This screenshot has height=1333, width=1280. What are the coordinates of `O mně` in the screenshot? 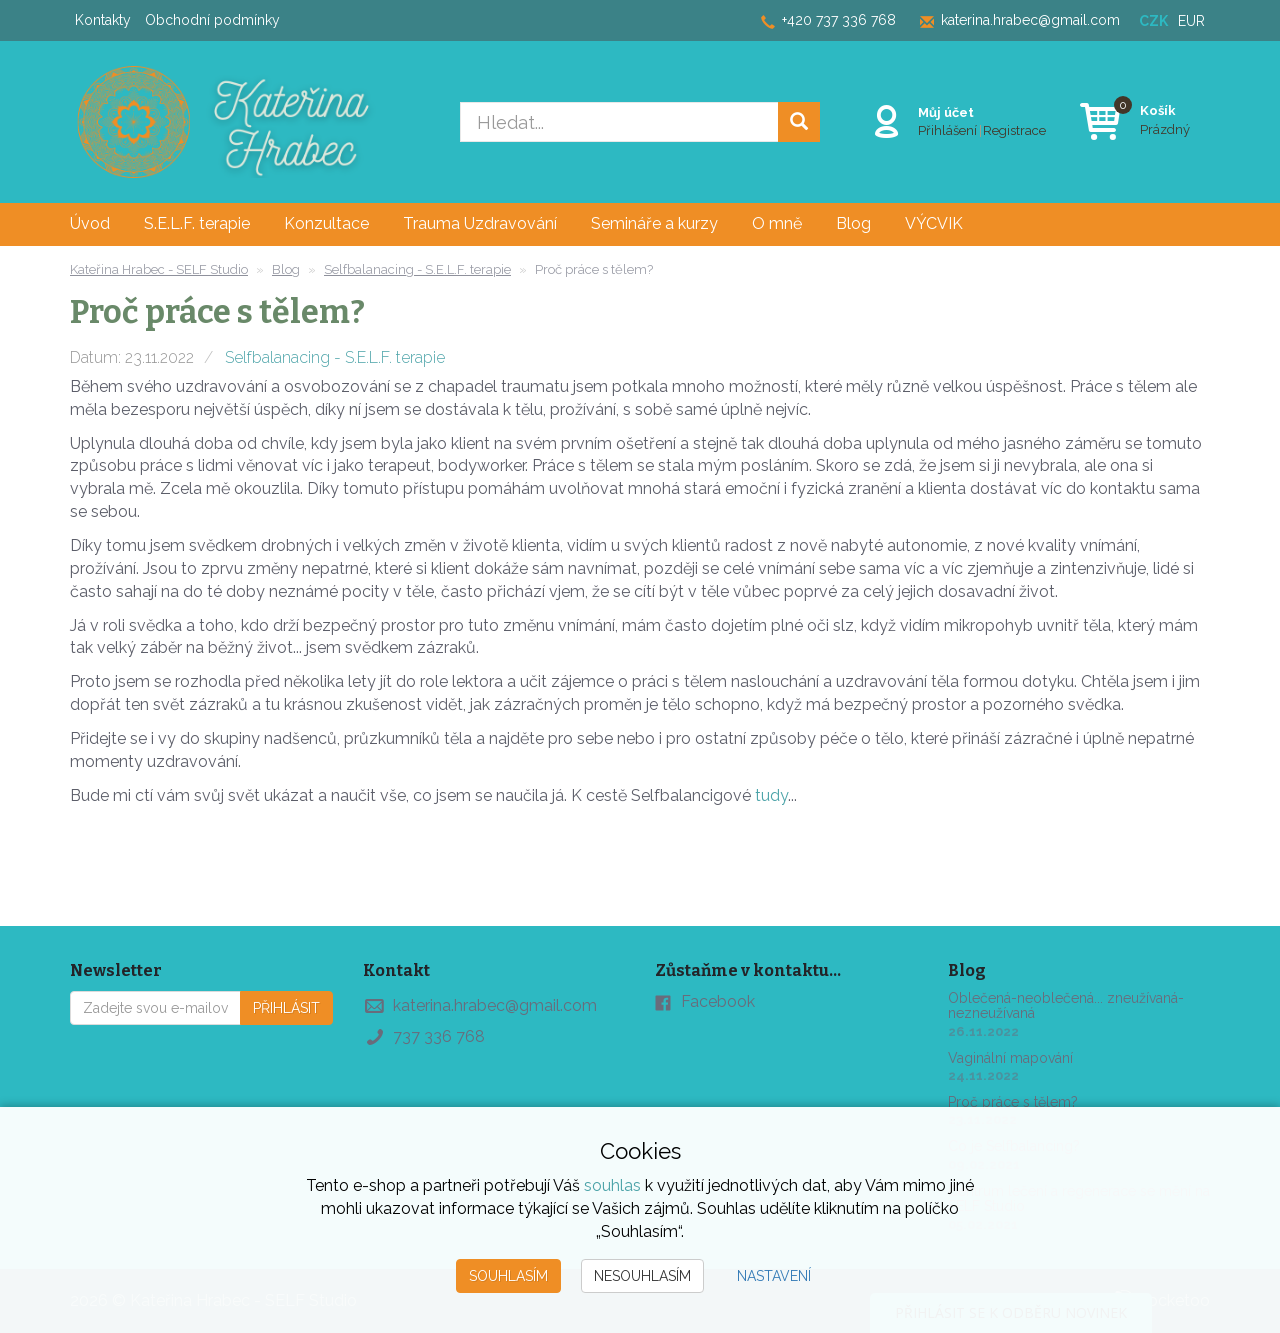 It's located at (777, 223).